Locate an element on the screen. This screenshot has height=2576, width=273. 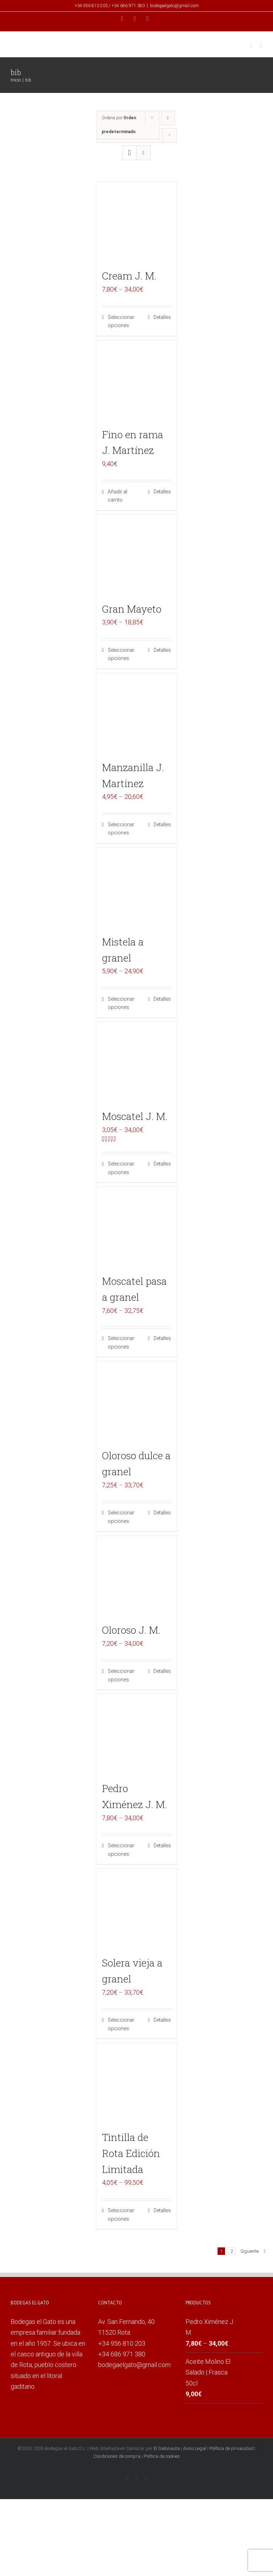
[Tintilla de Rota Edición Limitada] is located at coordinates (136, 2083).